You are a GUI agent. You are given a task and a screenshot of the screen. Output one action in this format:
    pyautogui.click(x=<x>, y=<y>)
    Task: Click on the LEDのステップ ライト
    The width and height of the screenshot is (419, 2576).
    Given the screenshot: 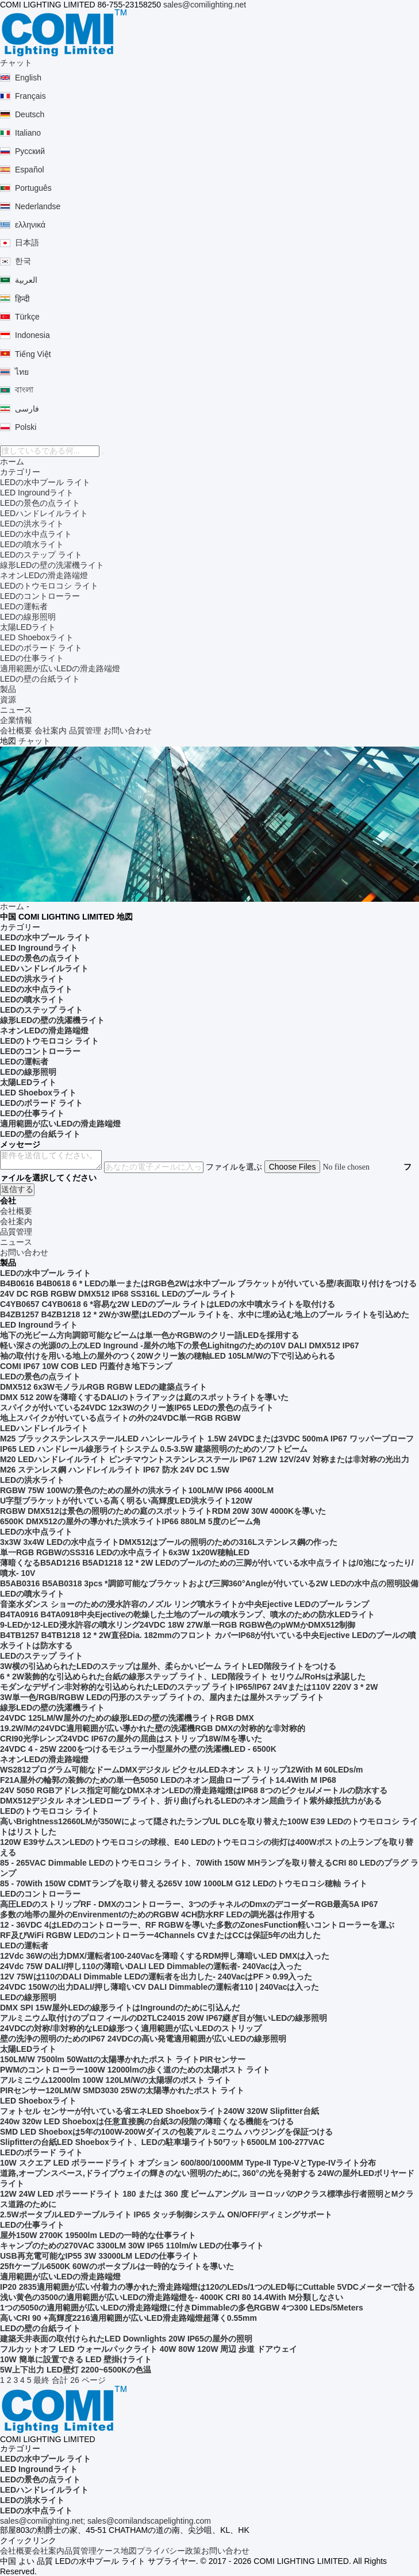 What is the action you would take?
    pyautogui.click(x=41, y=554)
    